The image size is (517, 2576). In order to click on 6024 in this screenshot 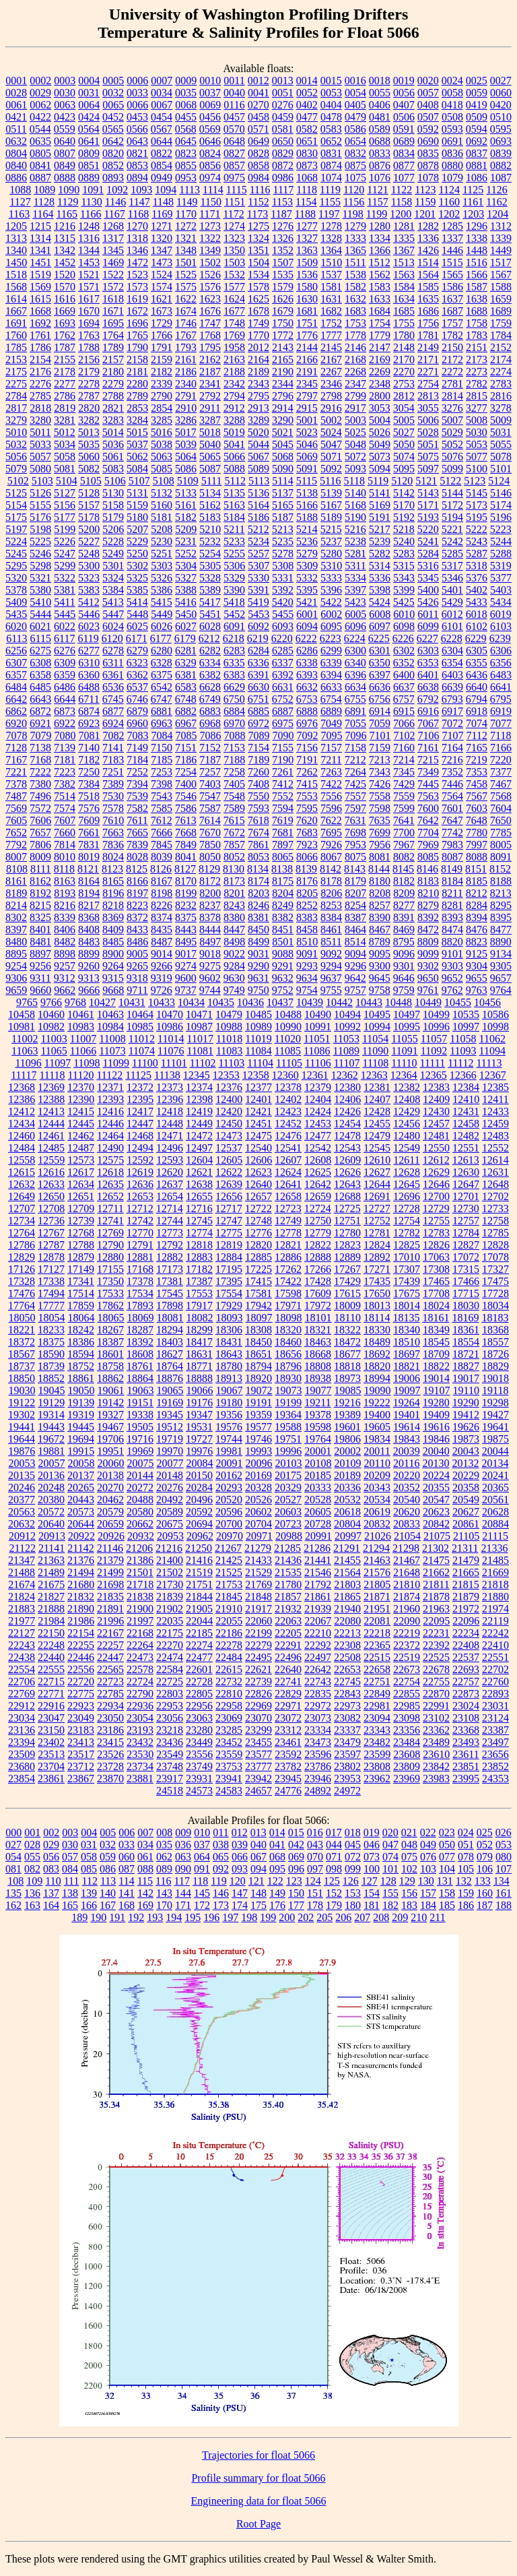, I will do `click(113, 626)`.